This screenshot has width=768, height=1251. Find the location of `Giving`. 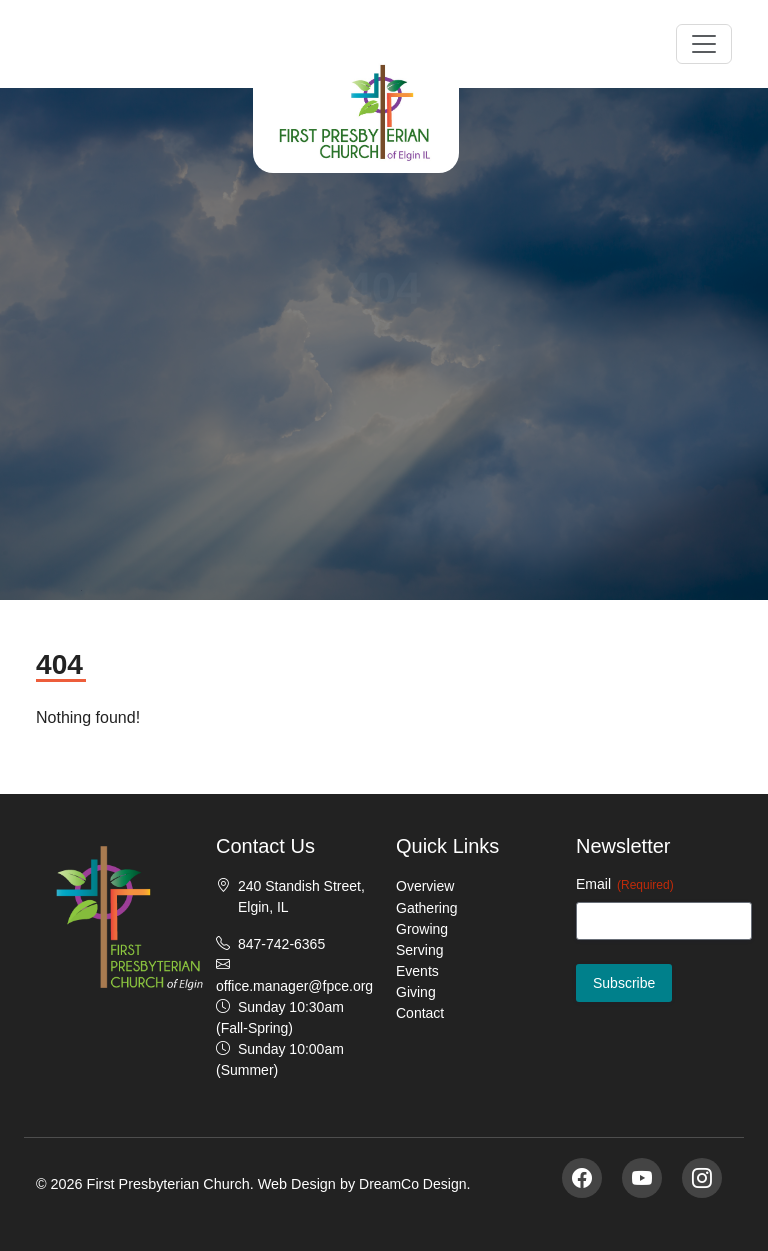

Giving is located at coordinates (416, 992).